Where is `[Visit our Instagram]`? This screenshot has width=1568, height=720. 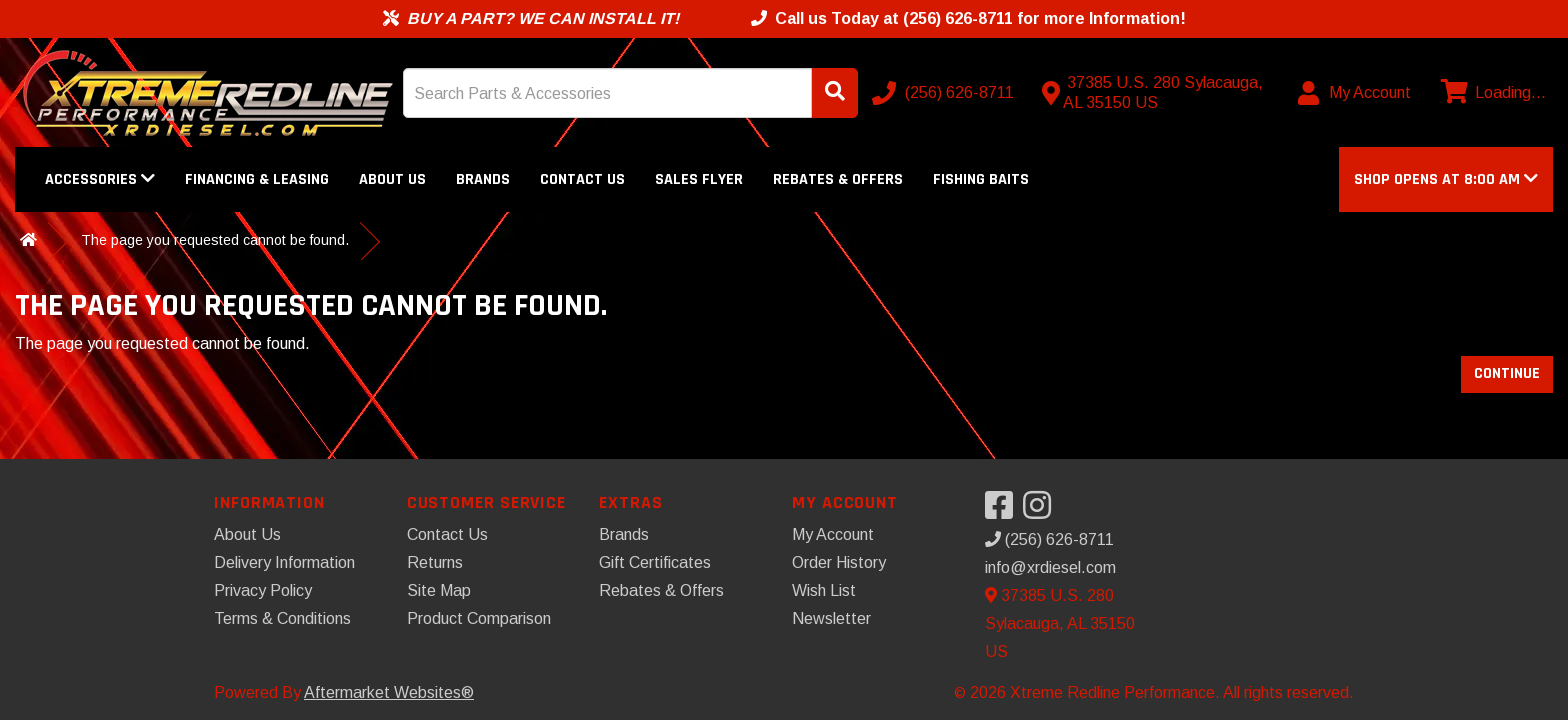
[Visit our Instagram] is located at coordinates (1042, 511).